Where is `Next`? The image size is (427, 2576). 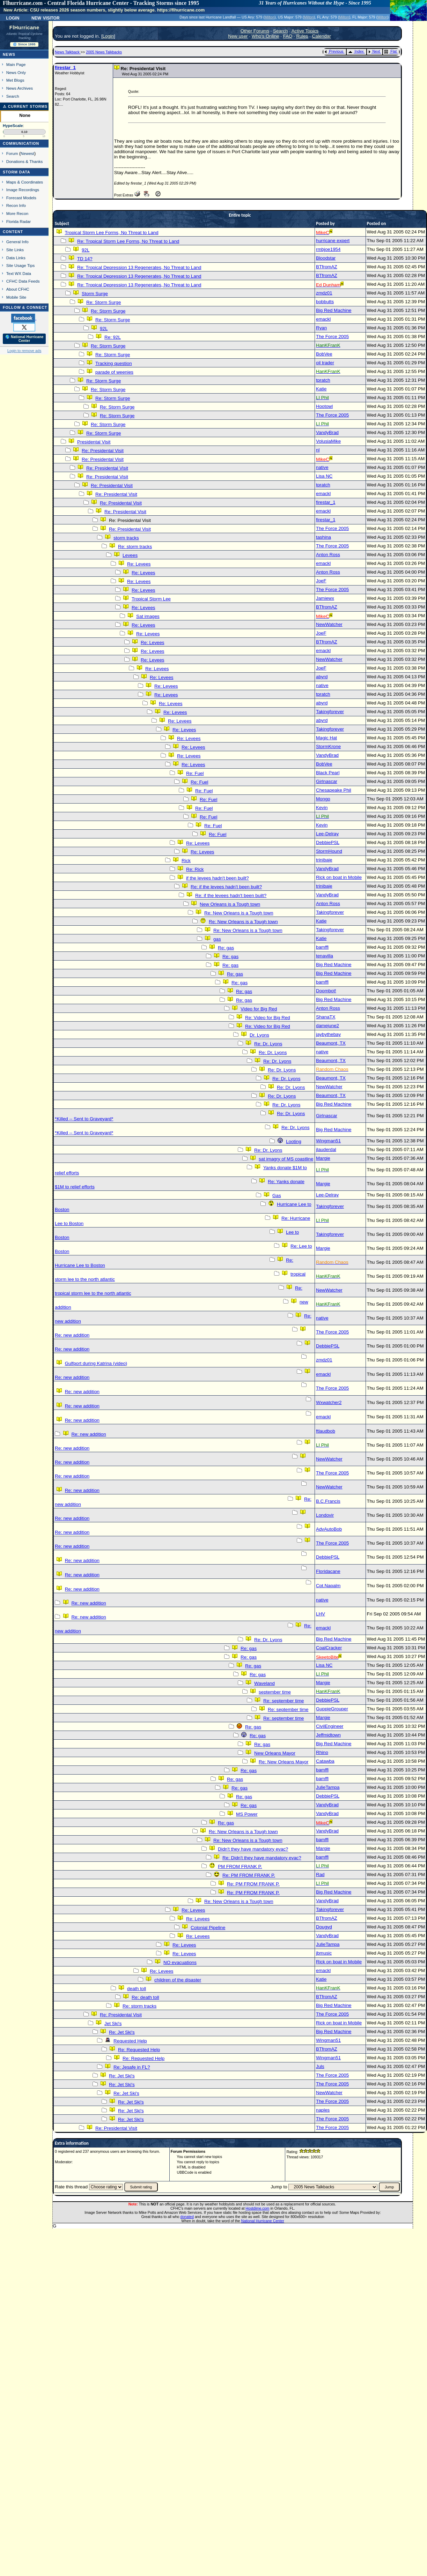
Next is located at coordinates (374, 51).